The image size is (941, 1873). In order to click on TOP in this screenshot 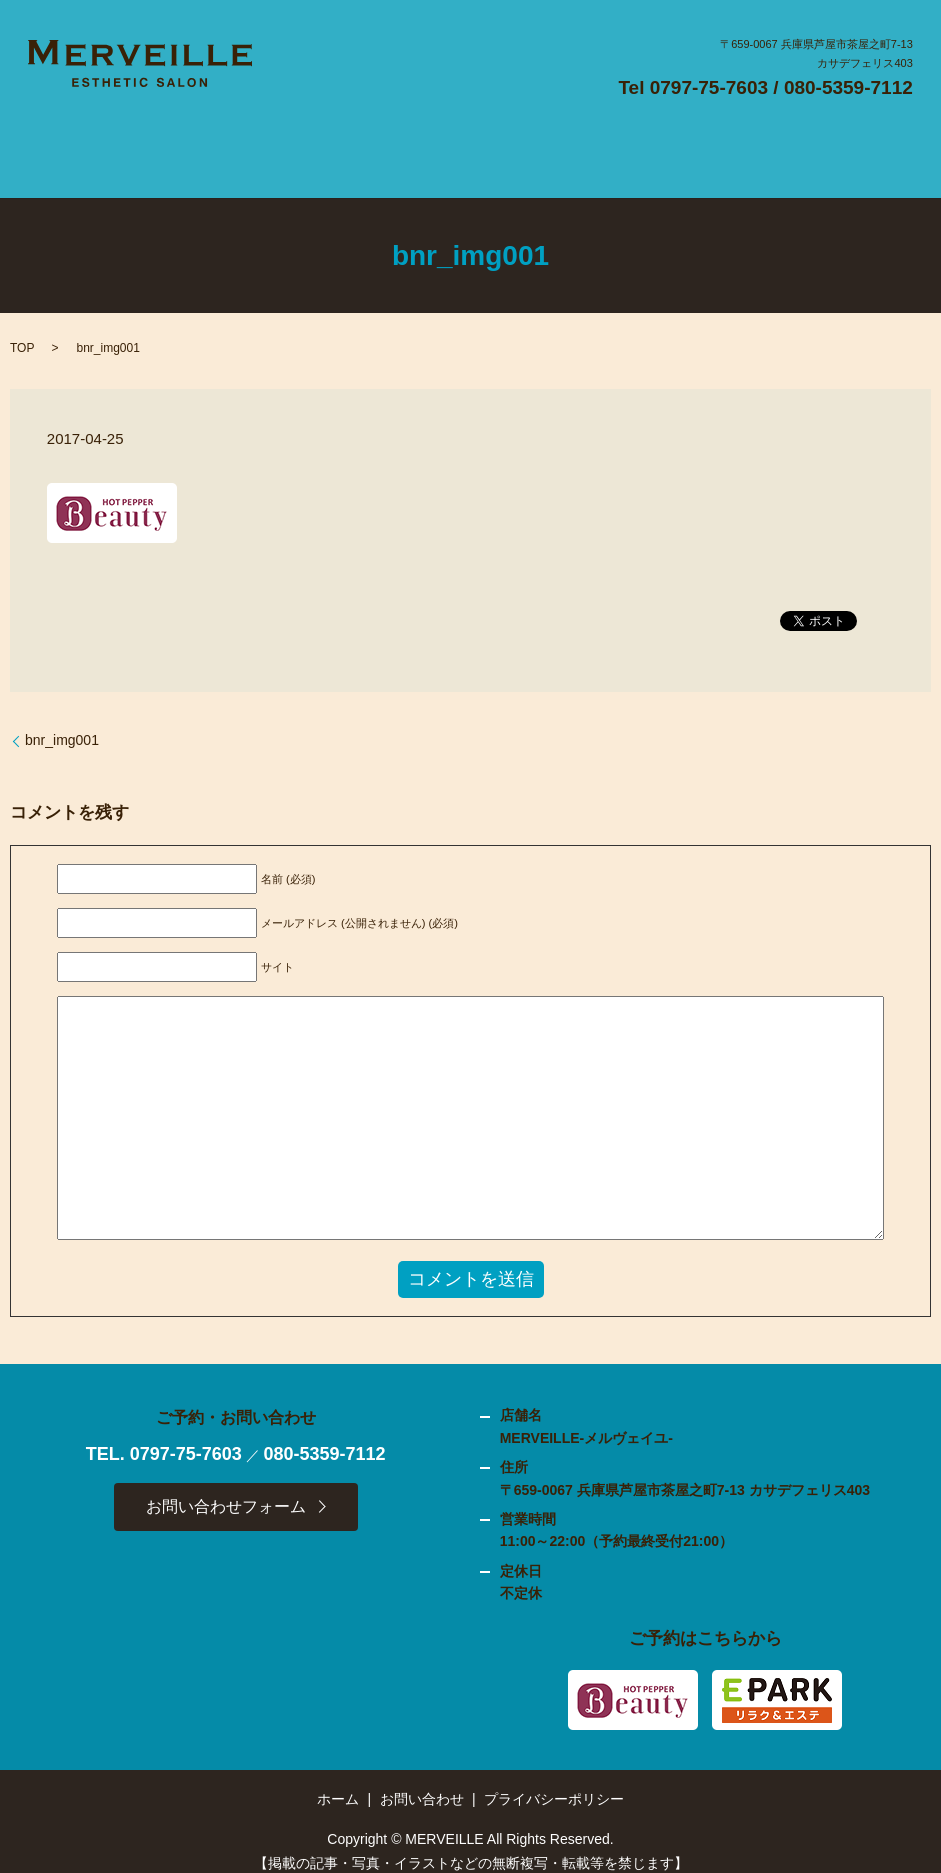, I will do `click(22, 332)`.